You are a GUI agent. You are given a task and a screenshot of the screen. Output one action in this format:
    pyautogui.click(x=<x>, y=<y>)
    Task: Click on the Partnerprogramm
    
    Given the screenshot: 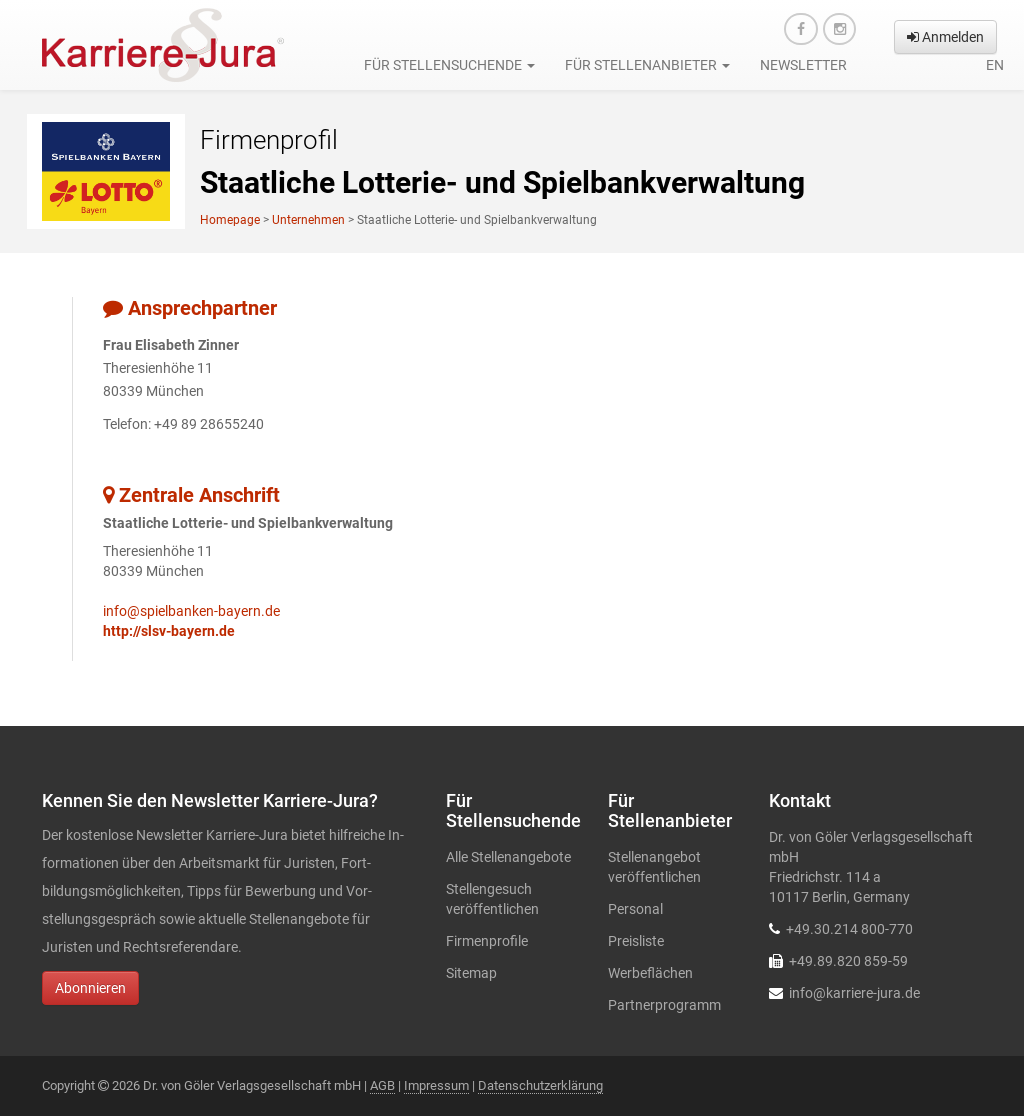 What is the action you would take?
    pyautogui.click(x=664, y=1005)
    